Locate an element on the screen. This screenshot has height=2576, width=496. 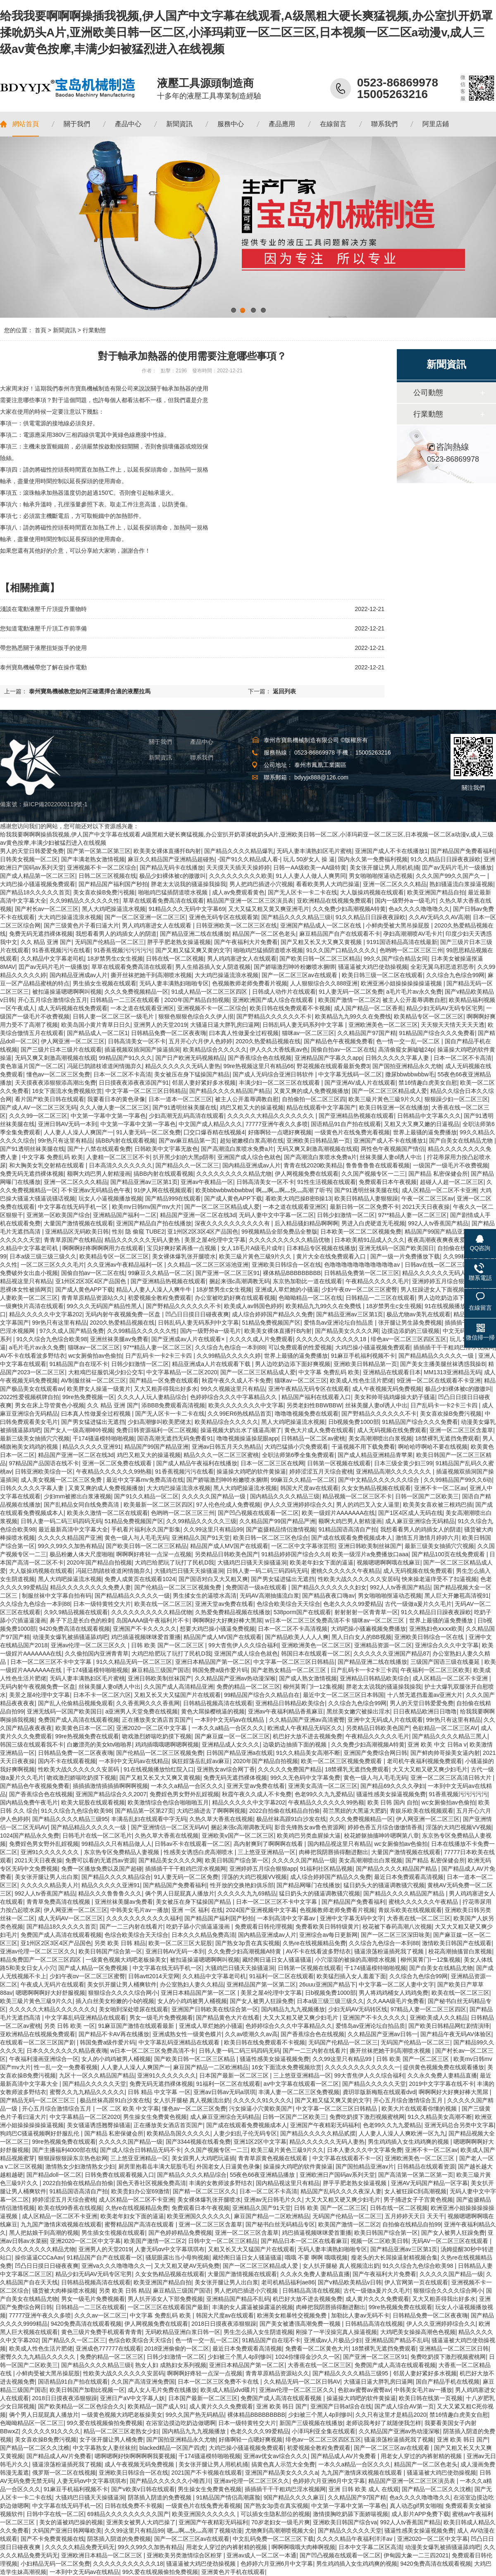
欧美国产激情一区二区2 is located at coordinates (348, 1000).